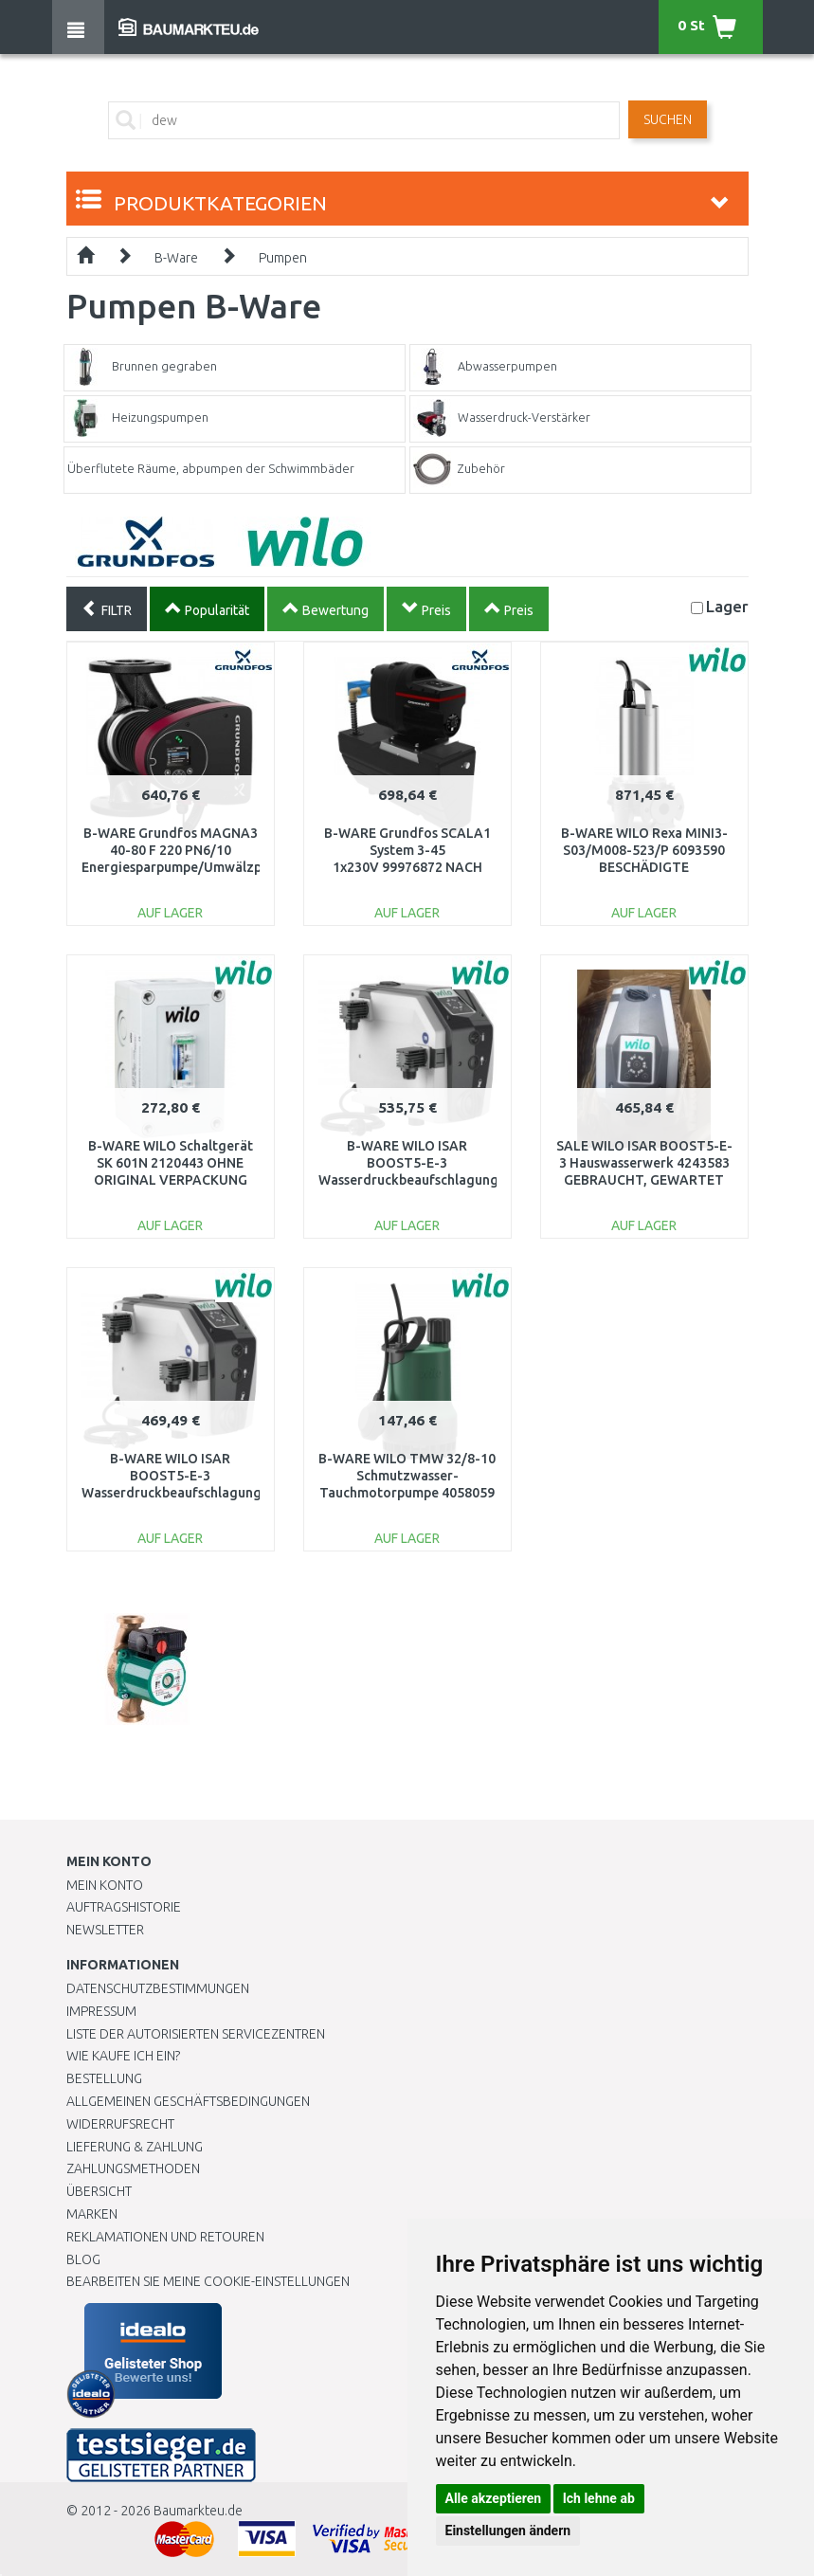 This screenshot has height=2576, width=814. I want to click on Liste der autorisierten Servicezentren, so click(195, 2033).